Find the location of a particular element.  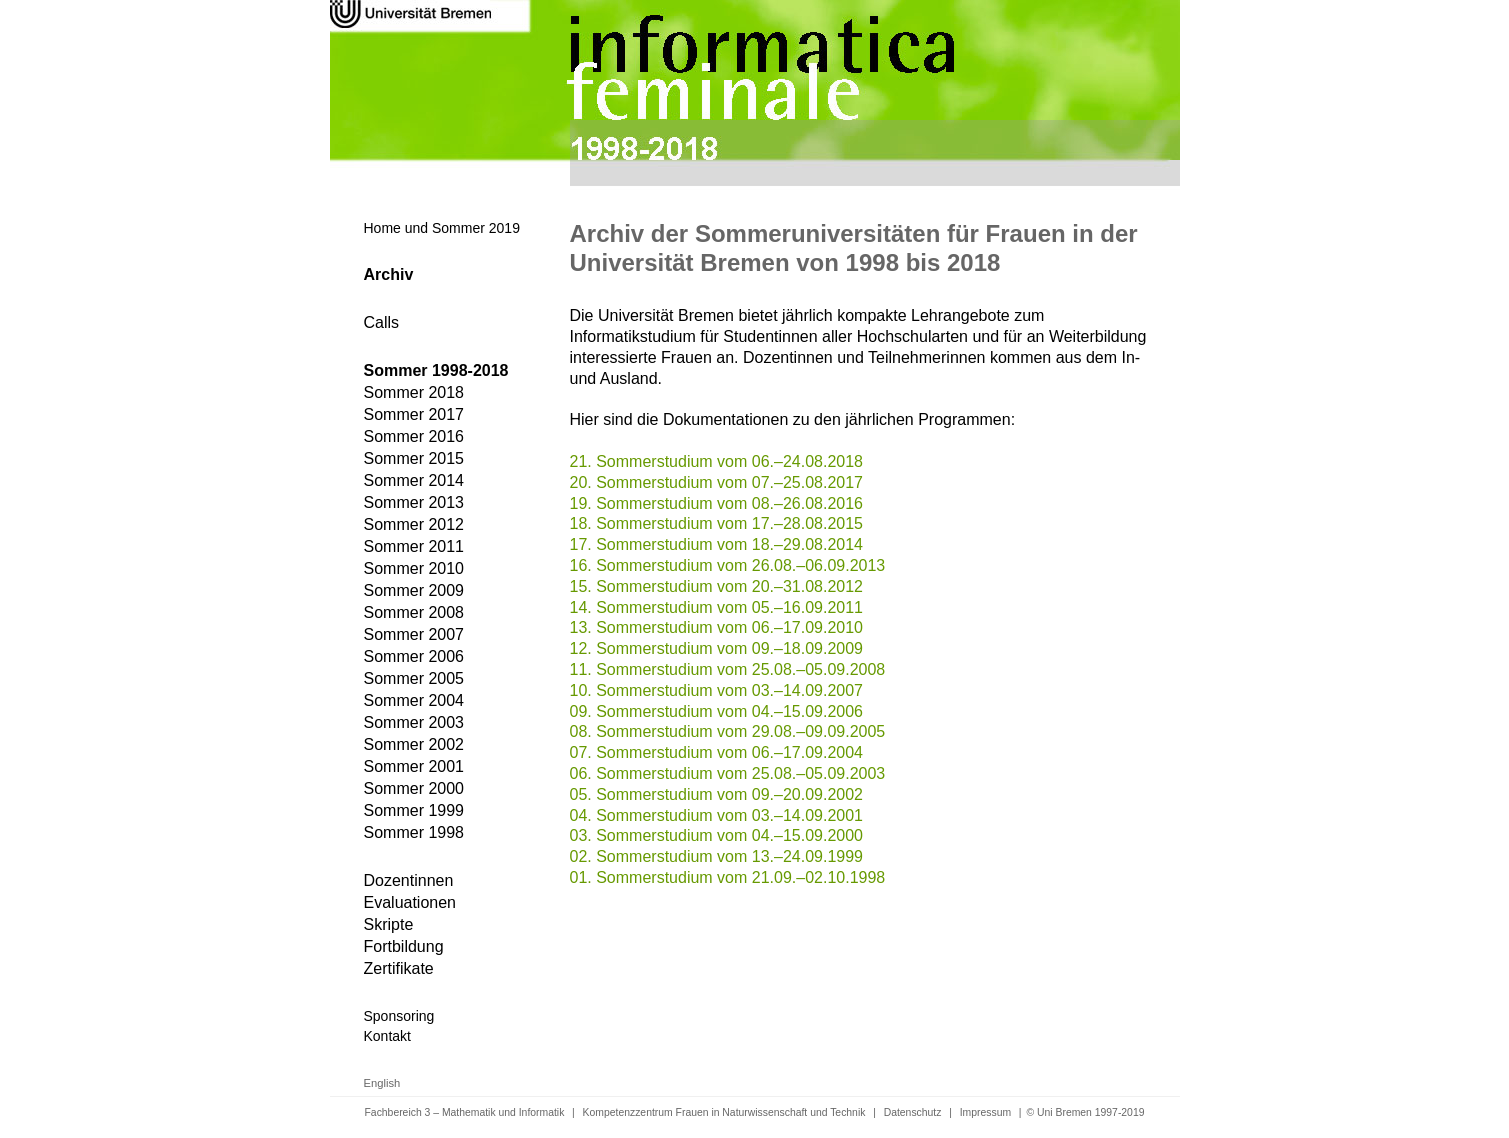

Sommer 2013 is located at coordinates (414, 502).